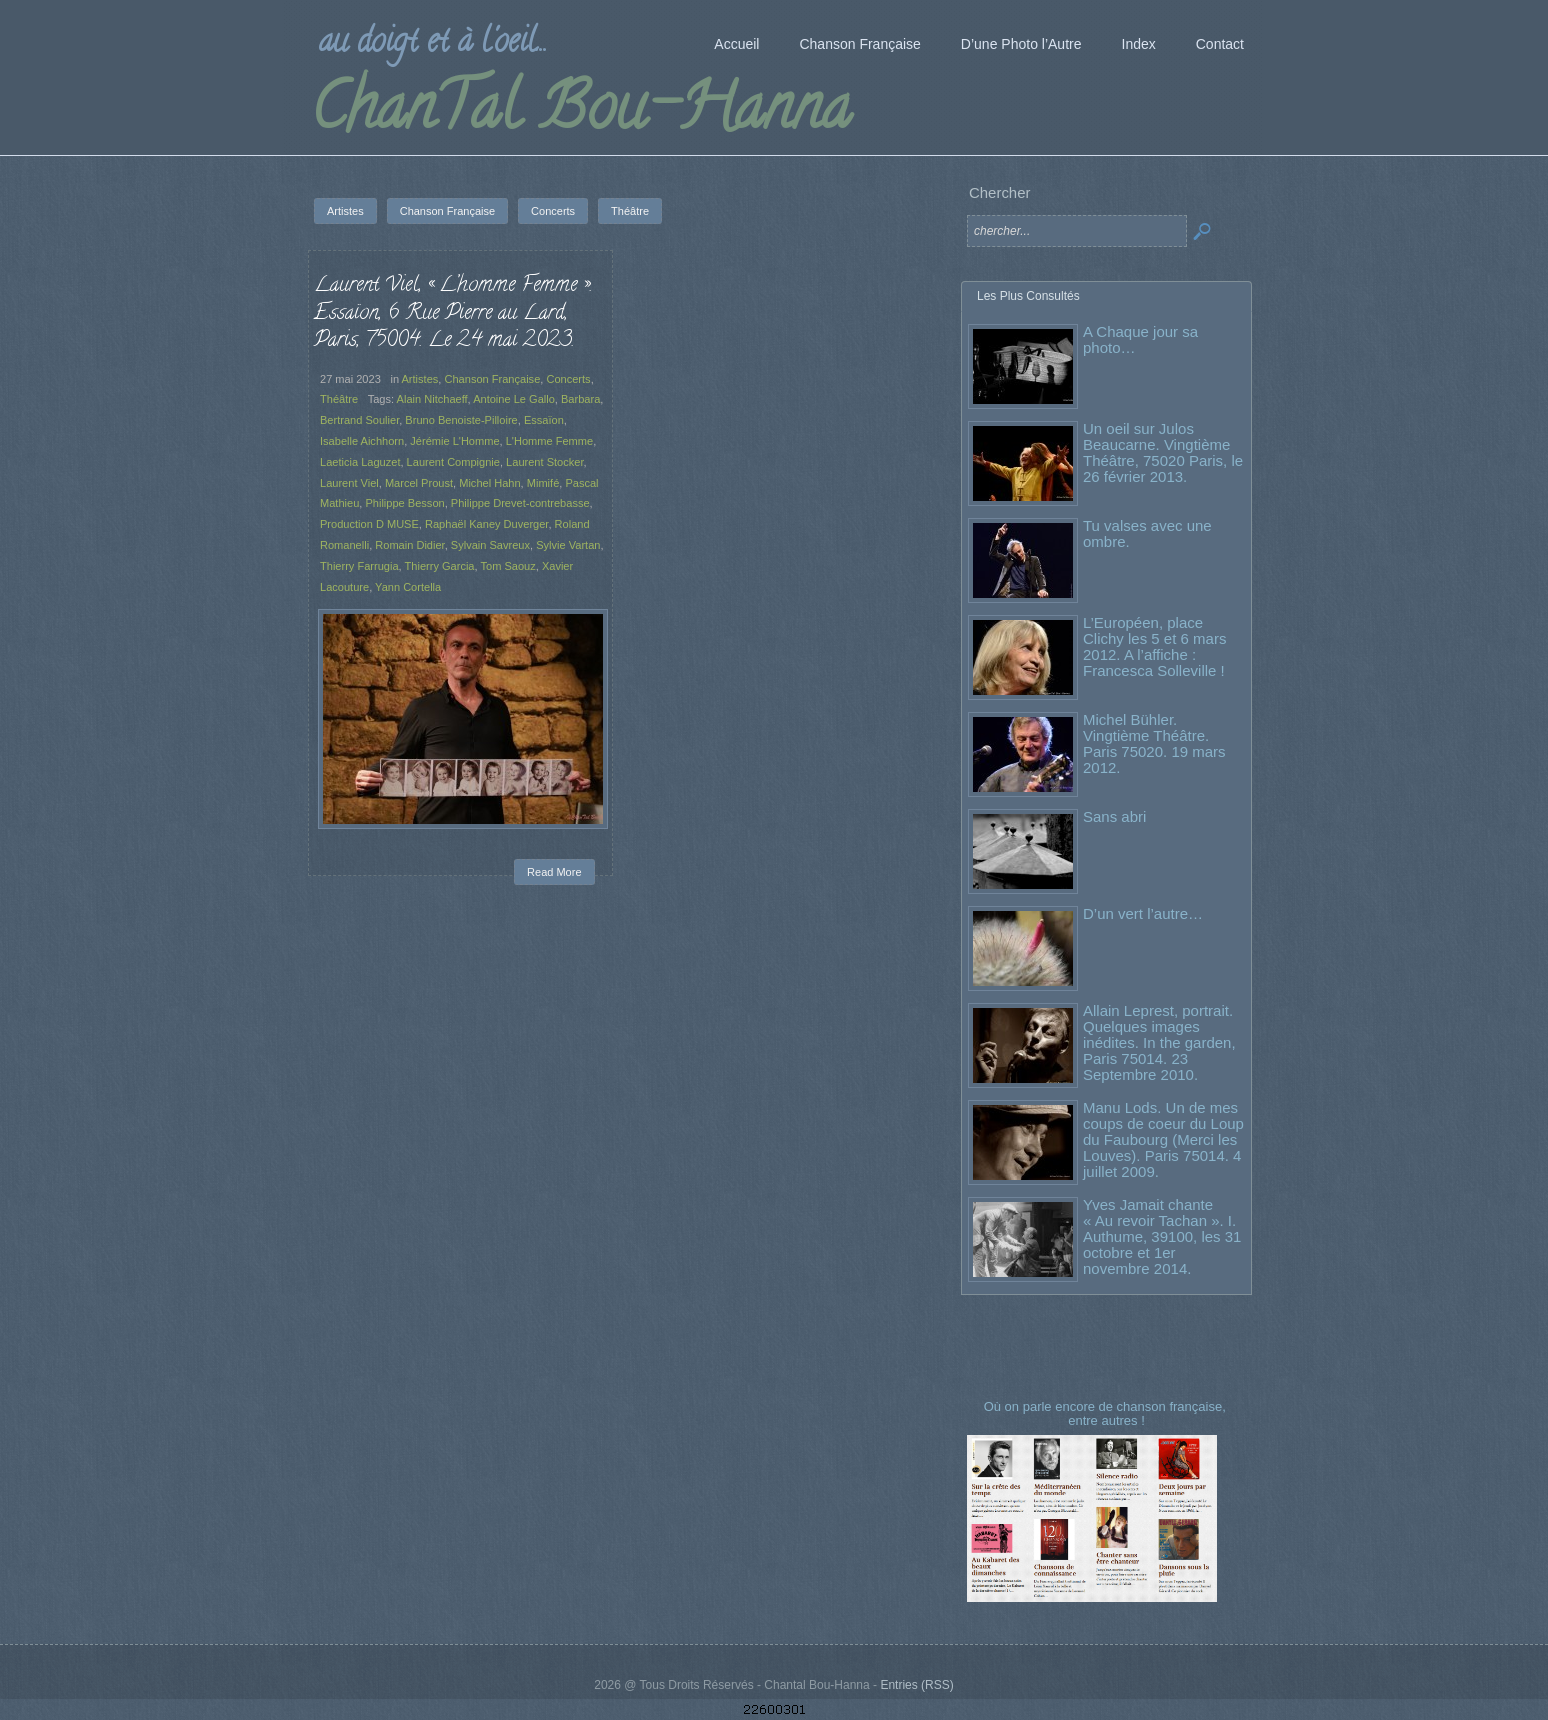  I want to click on Concerts, so click(568, 379).